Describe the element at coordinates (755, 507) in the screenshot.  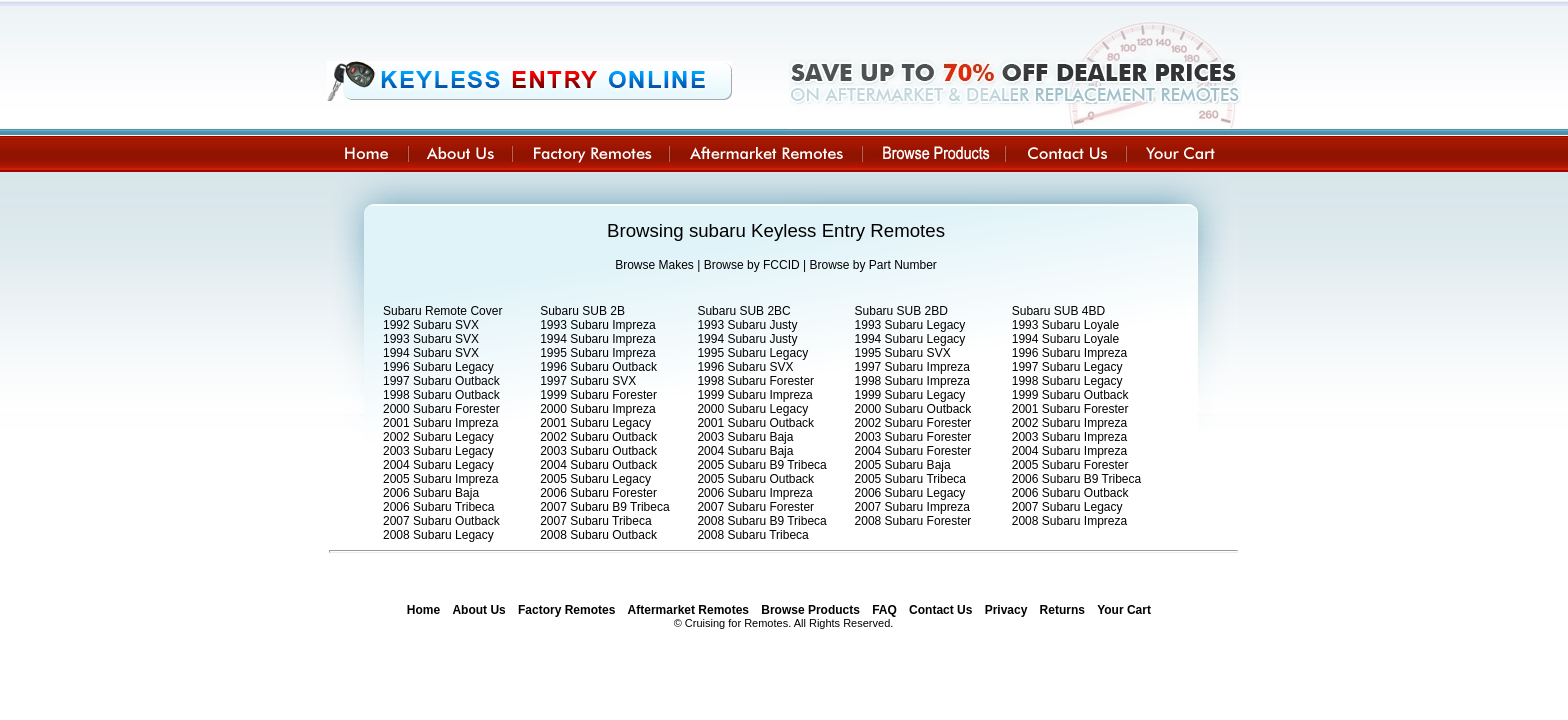
I see `2007 Subaru Forester` at that location.